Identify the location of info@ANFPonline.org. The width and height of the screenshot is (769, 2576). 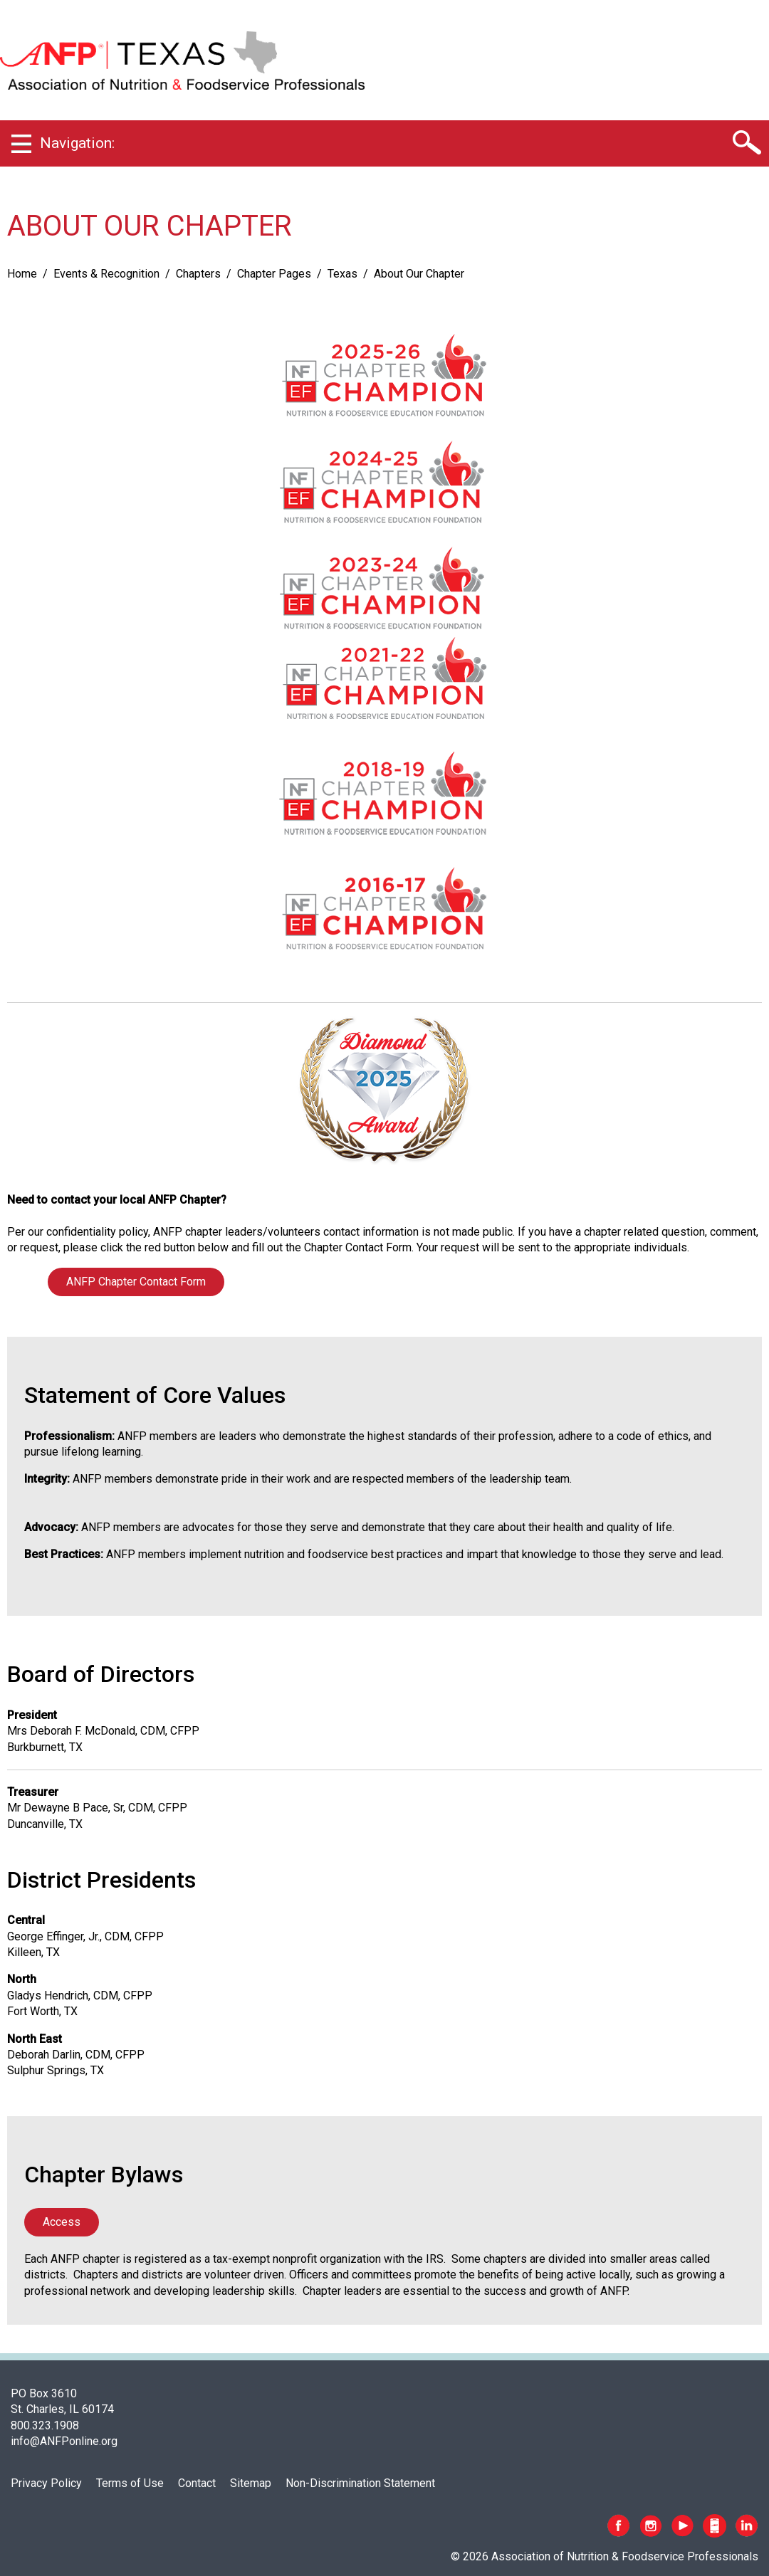
(64, 2441).